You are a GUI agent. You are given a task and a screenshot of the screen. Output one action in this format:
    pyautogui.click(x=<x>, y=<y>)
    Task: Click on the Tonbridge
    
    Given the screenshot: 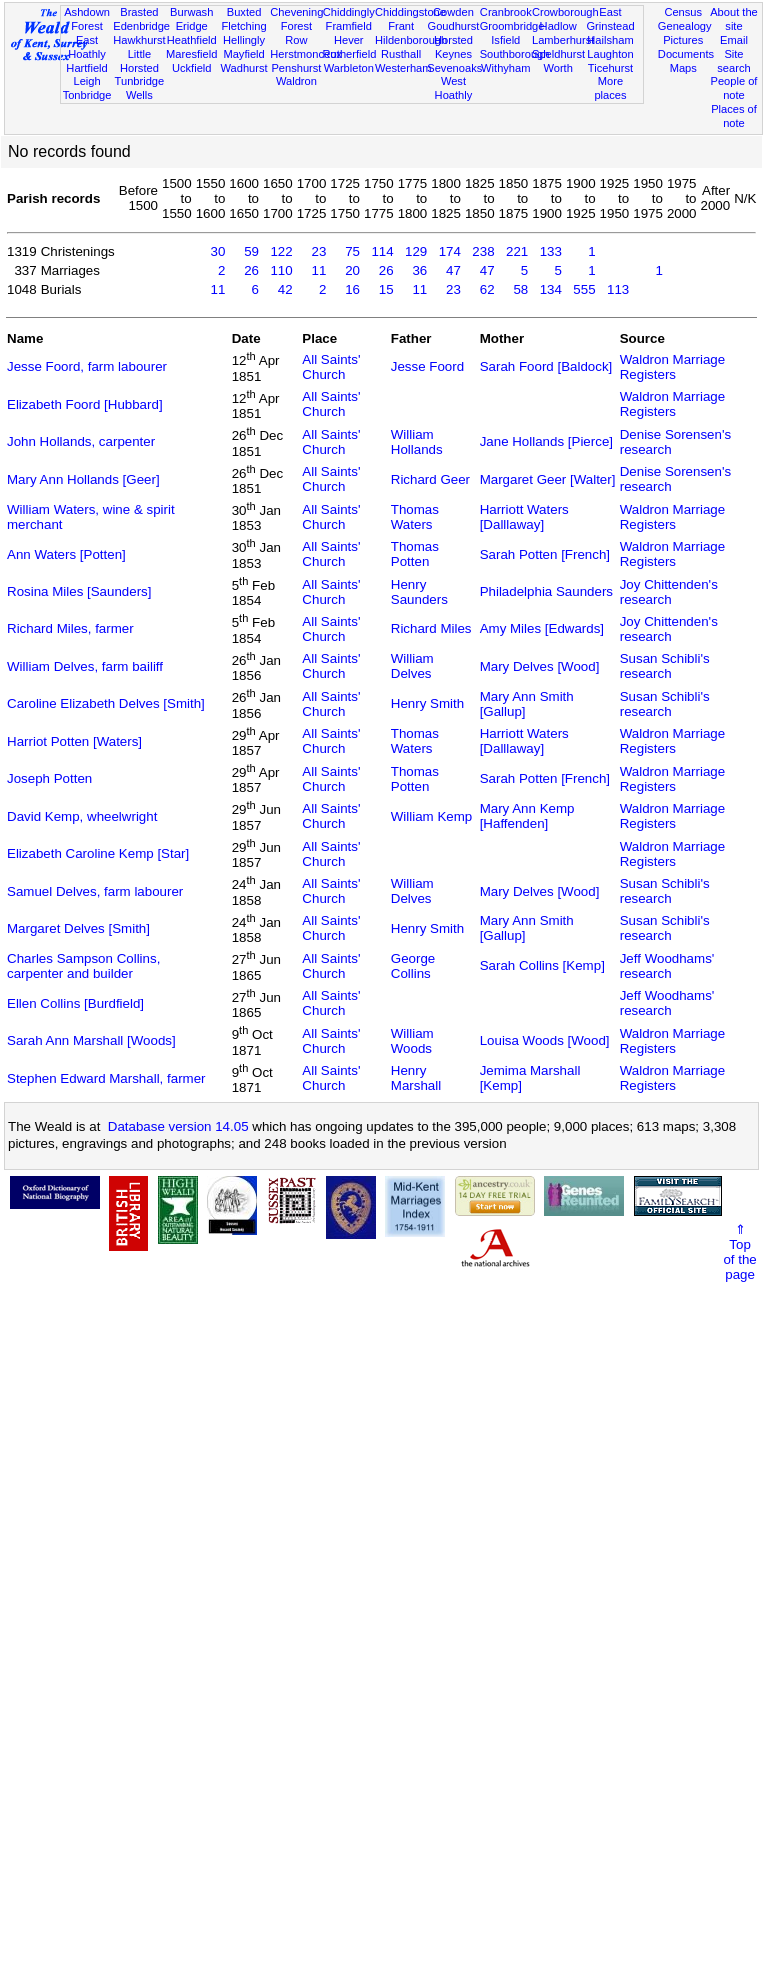 What is the action you would take?
    pyautogui.click(x=87, y=95)
    